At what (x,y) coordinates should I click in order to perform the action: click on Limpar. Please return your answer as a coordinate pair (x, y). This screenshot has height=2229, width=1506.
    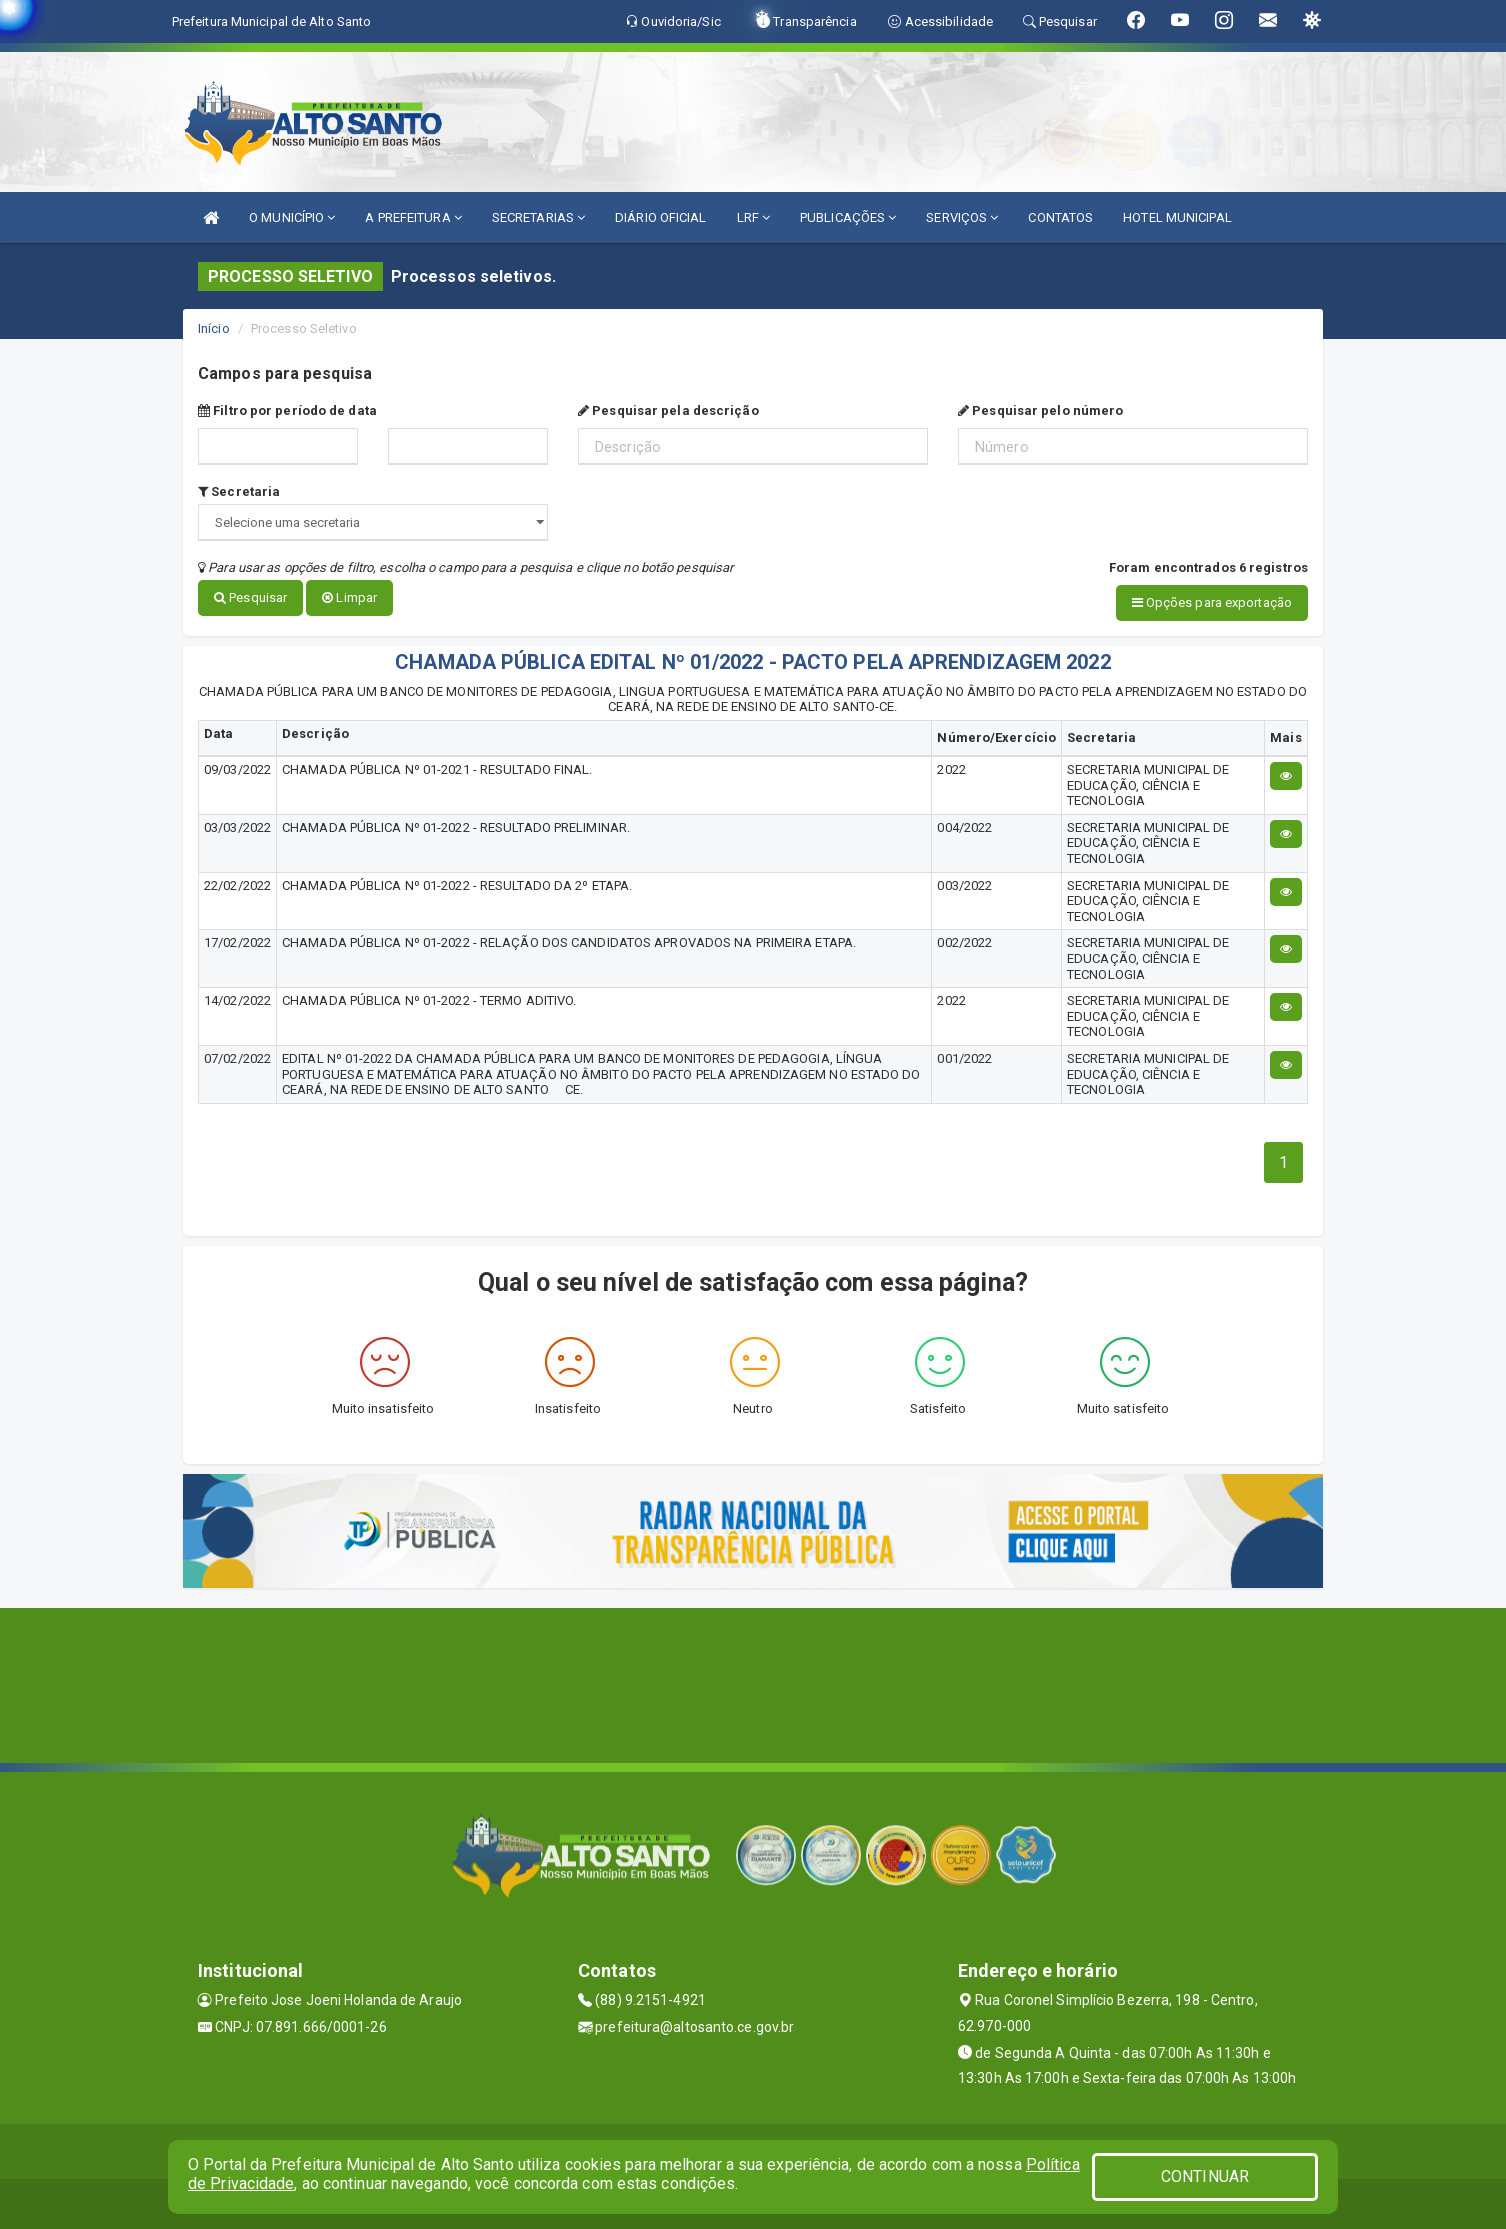
    Looking at the image, I should click on (349, 597).